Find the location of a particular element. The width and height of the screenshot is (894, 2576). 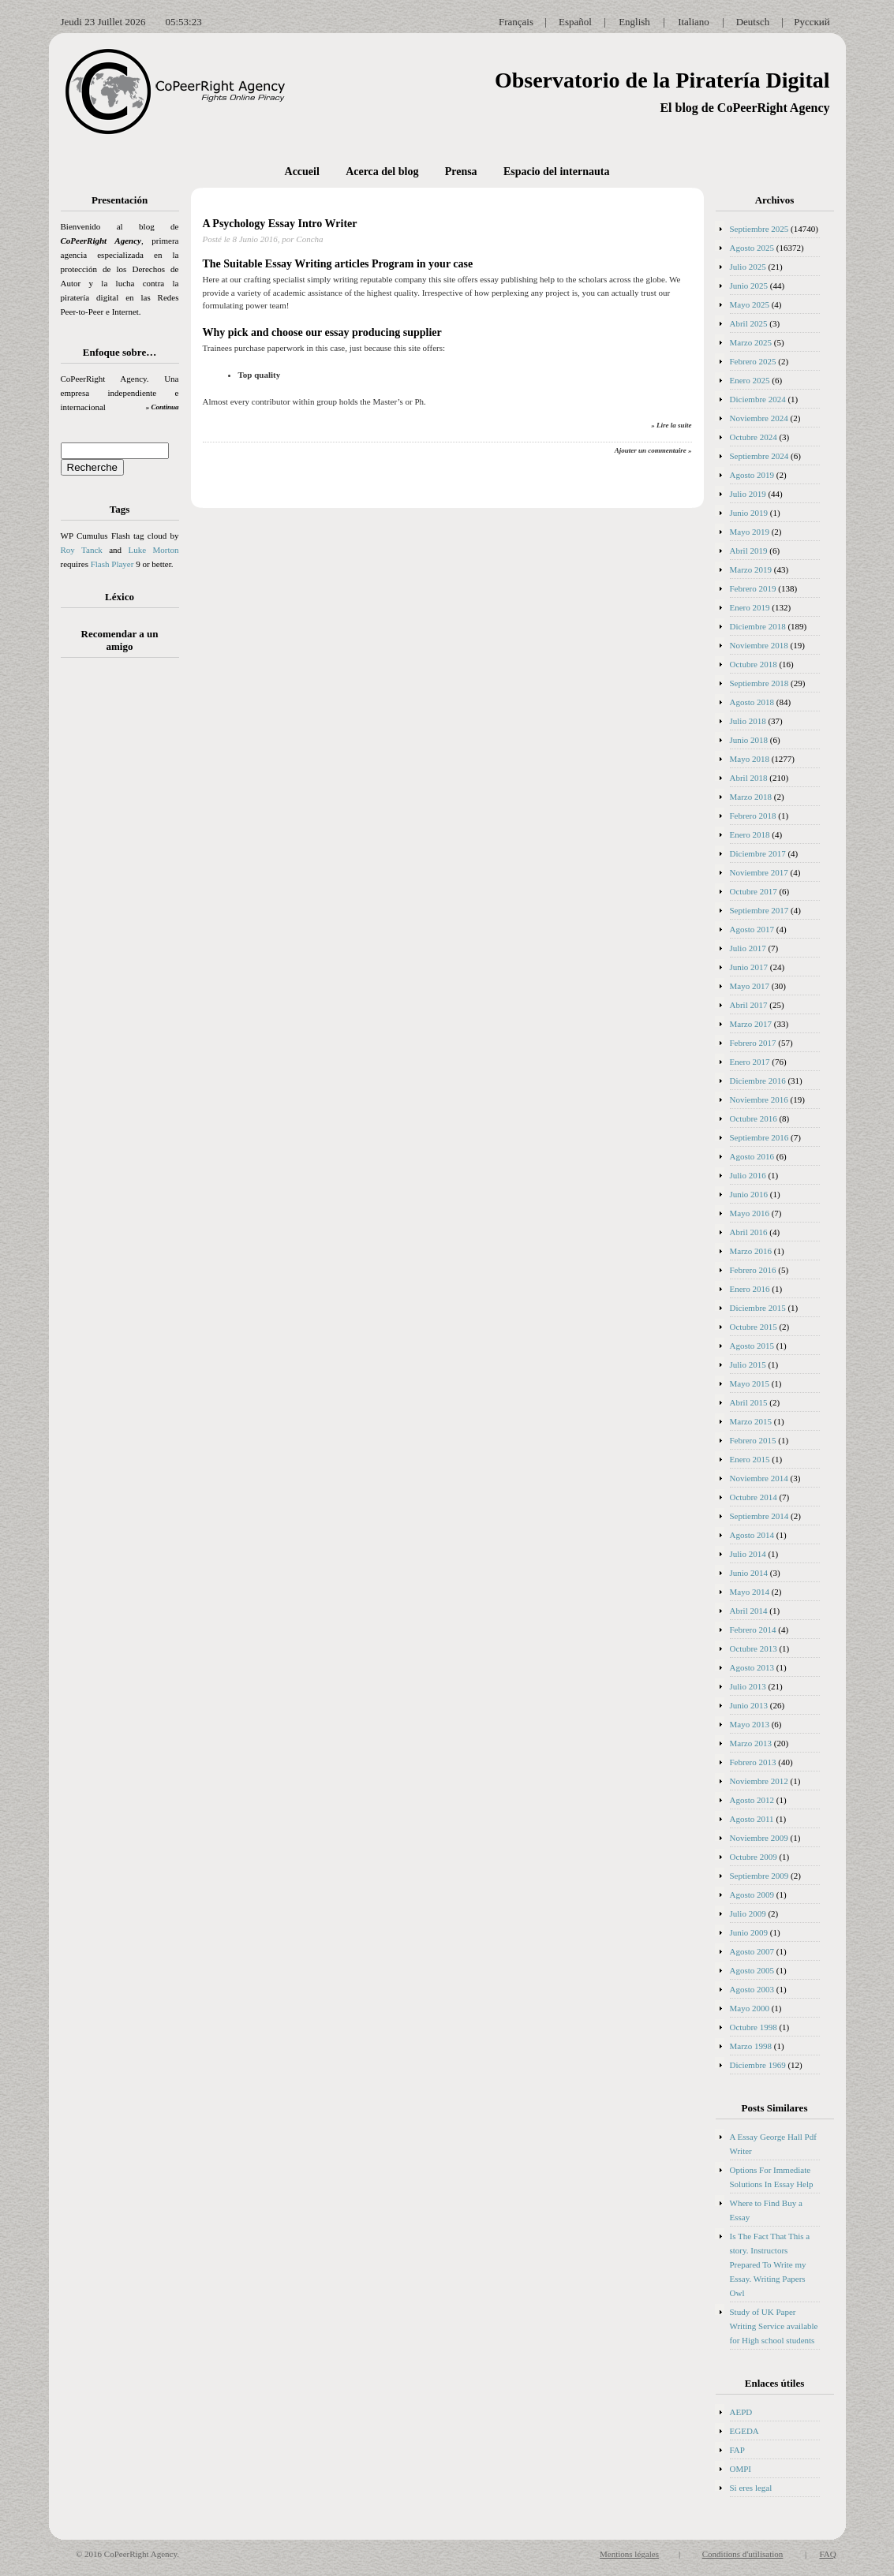

Abril 2017 is located at coordinates (749, 1005).